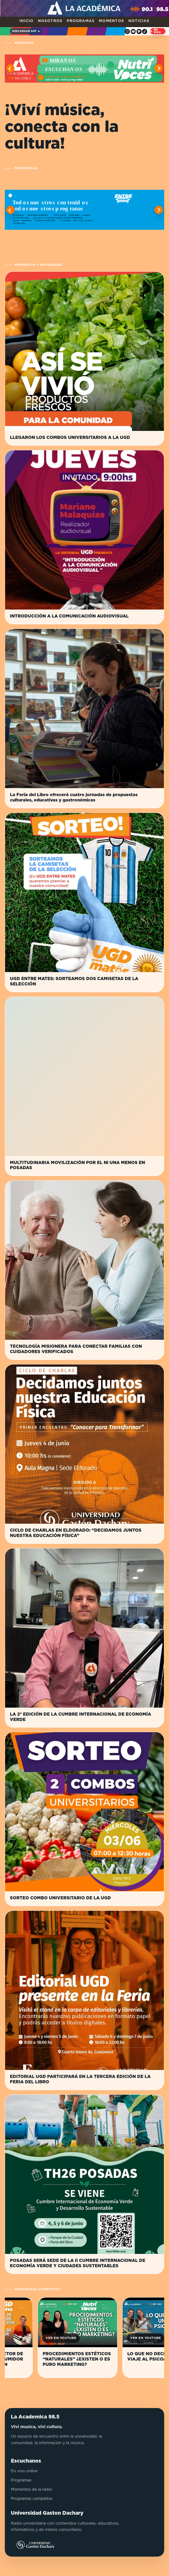 The image size is (169, 2576). I want to click on [Twitch], so click(139, 31).